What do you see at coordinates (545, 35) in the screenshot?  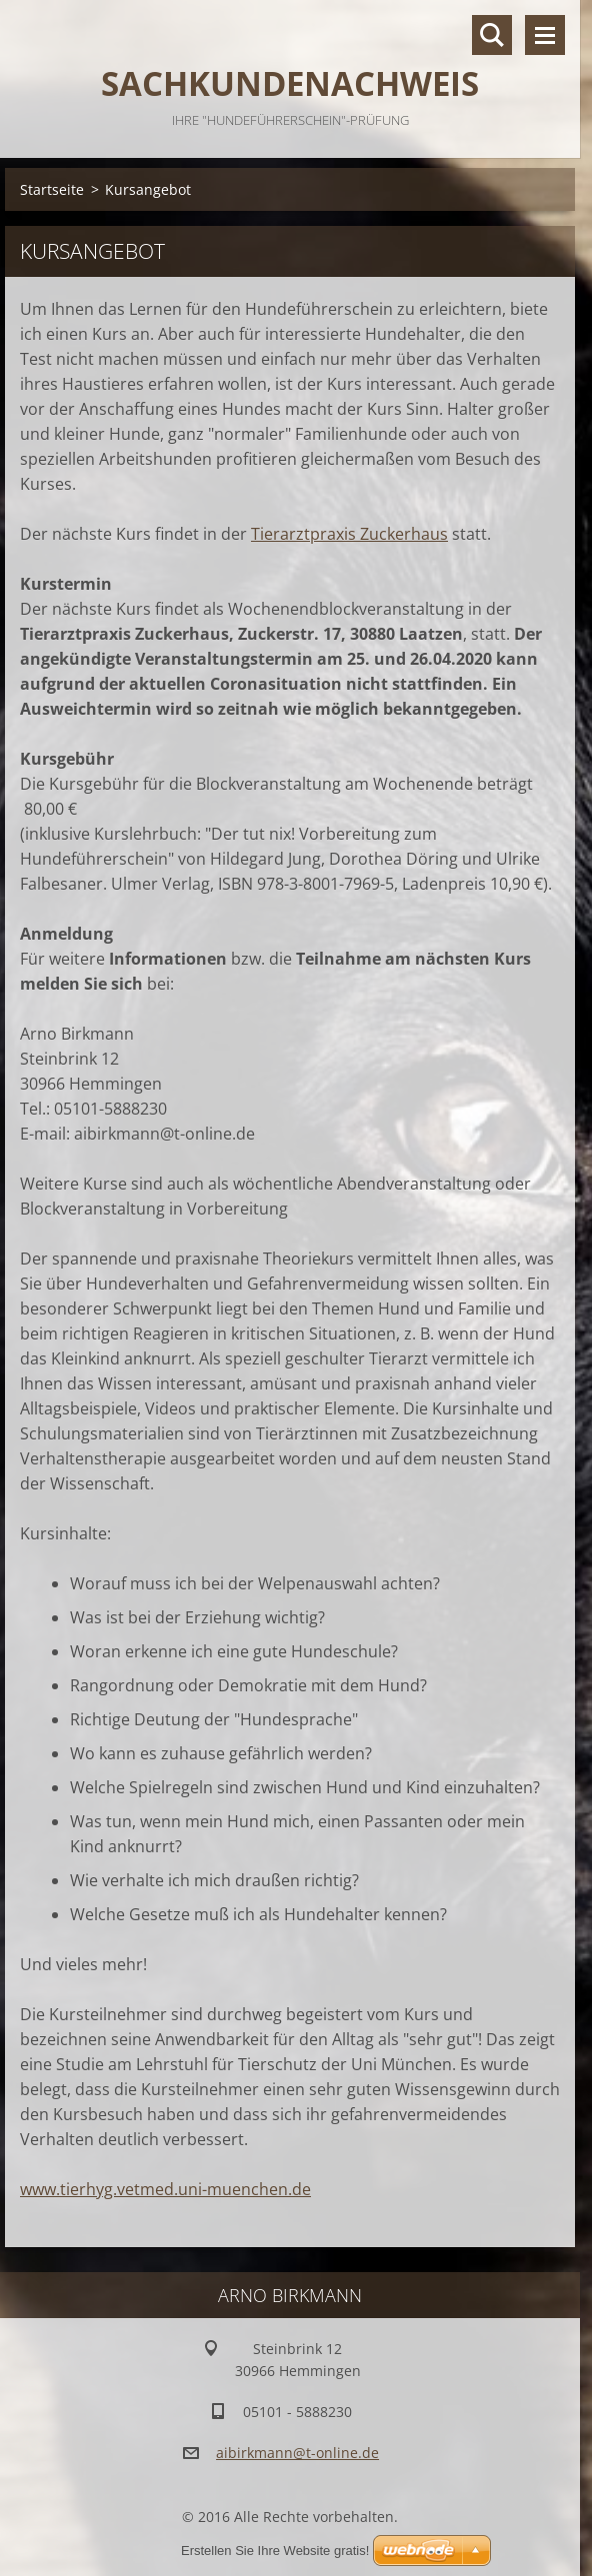 I see `Menü` at bounding box center [545, 35].